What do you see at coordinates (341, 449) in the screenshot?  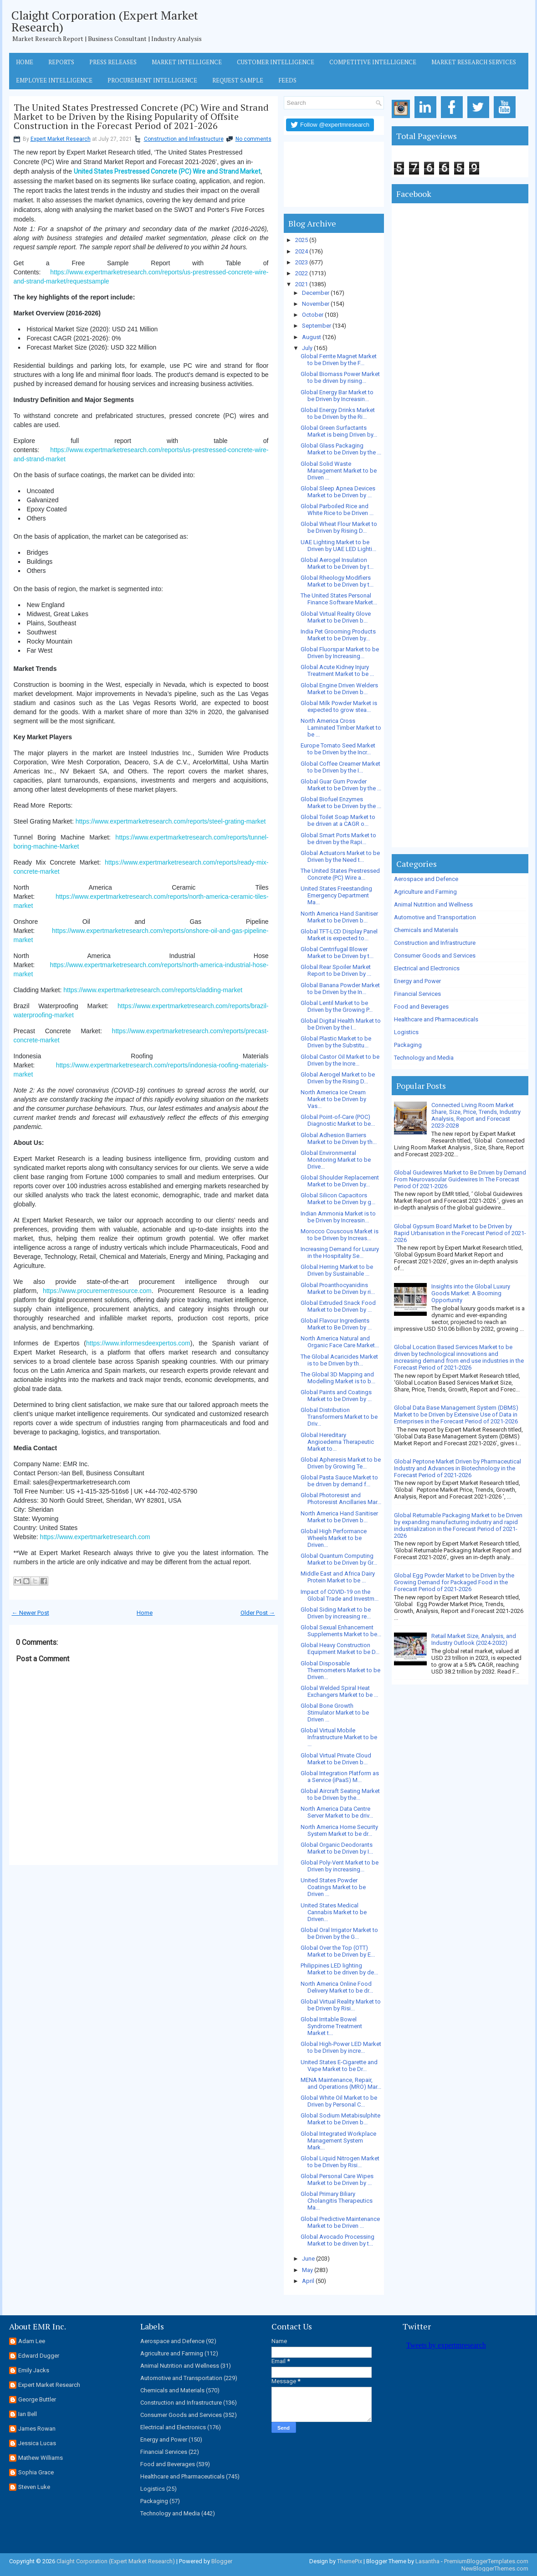 I see `Global Glass Packaging Market to be Driven by the ...` at bounding box center [341, 449].